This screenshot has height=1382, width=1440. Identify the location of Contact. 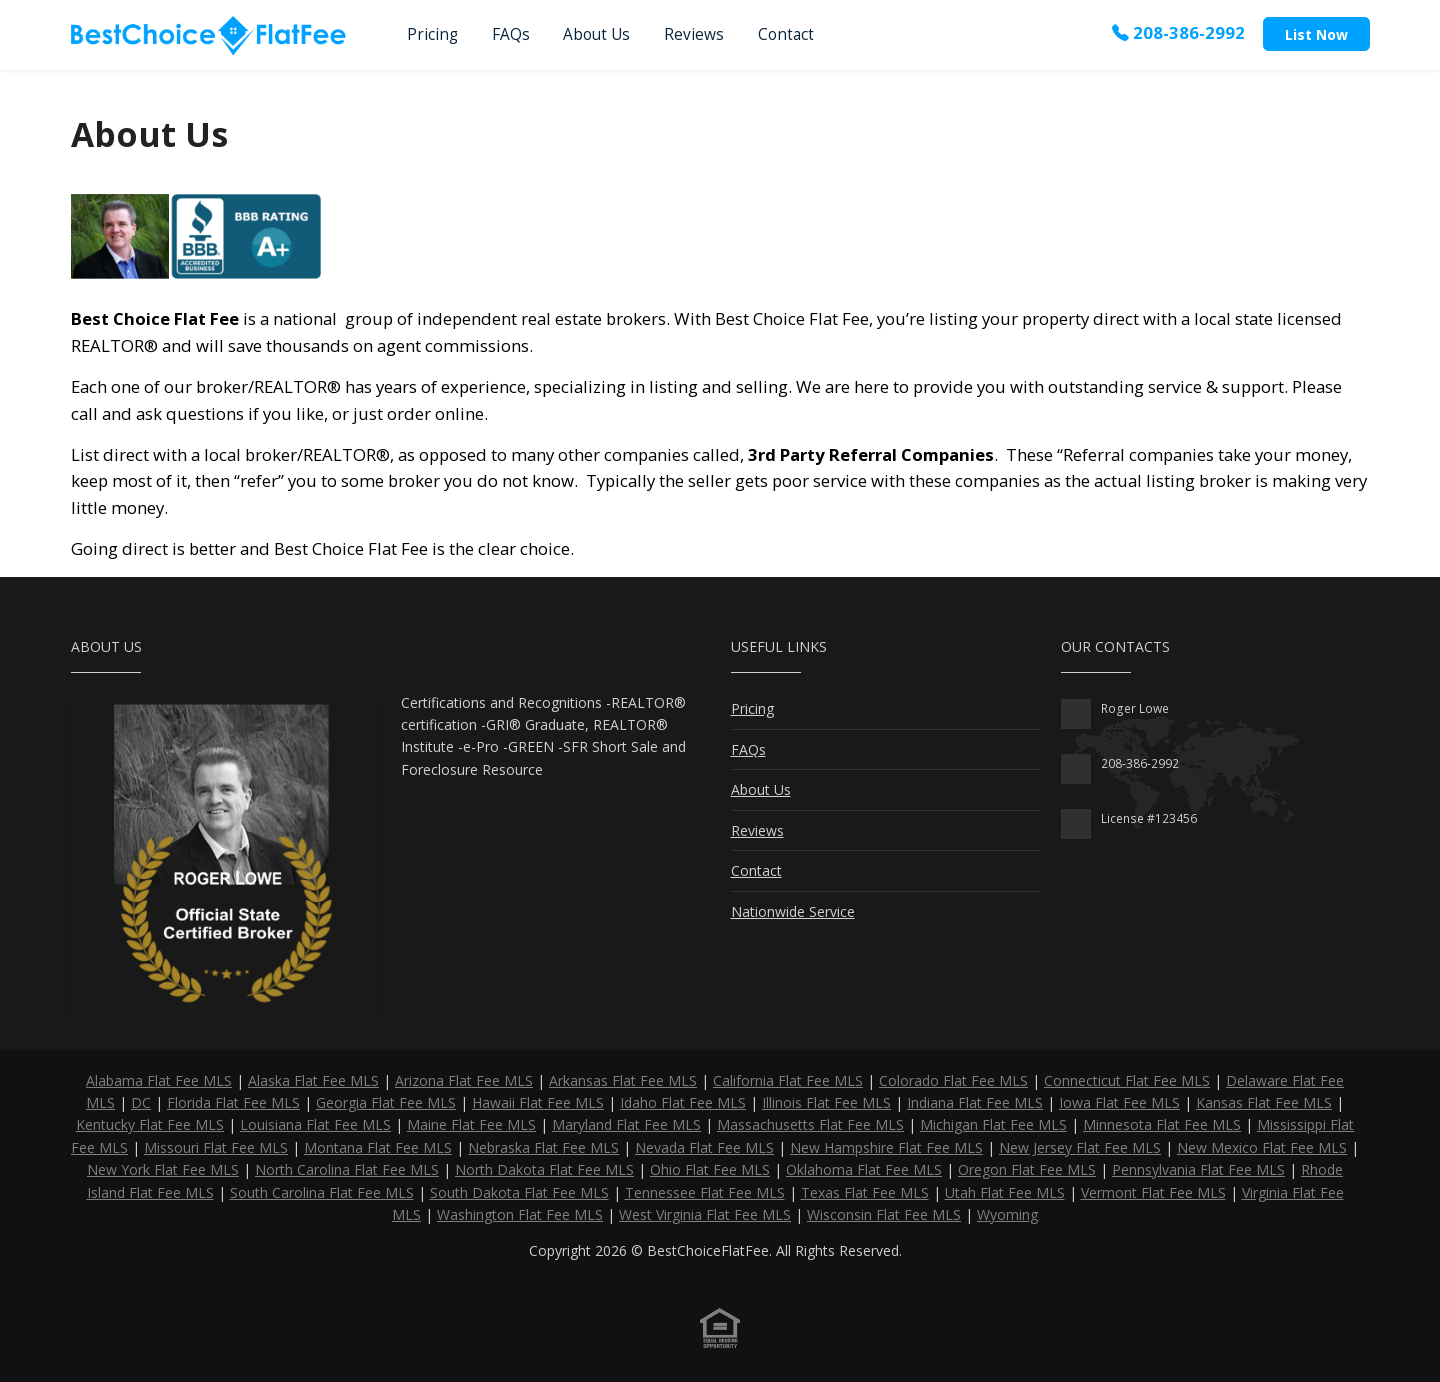
(786, 34).